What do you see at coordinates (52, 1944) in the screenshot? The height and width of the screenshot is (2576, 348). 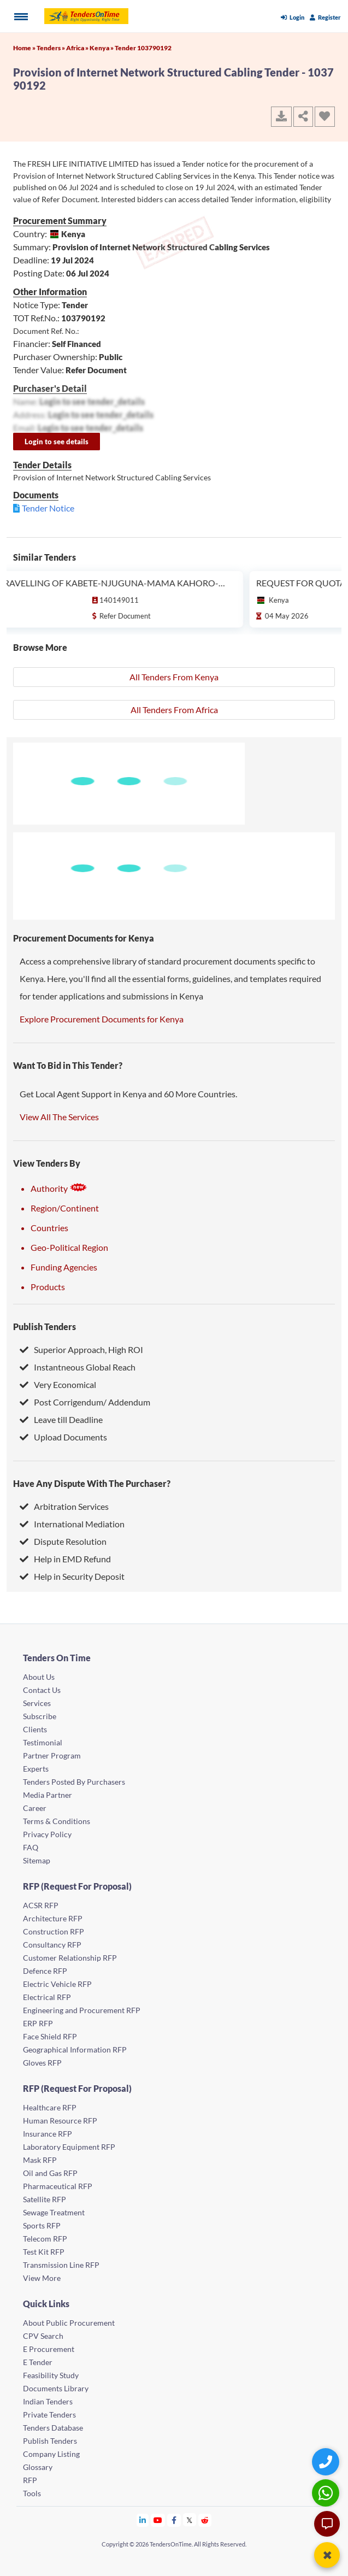 I see `Consultancy RFP` at bounding box center [52, 1944].